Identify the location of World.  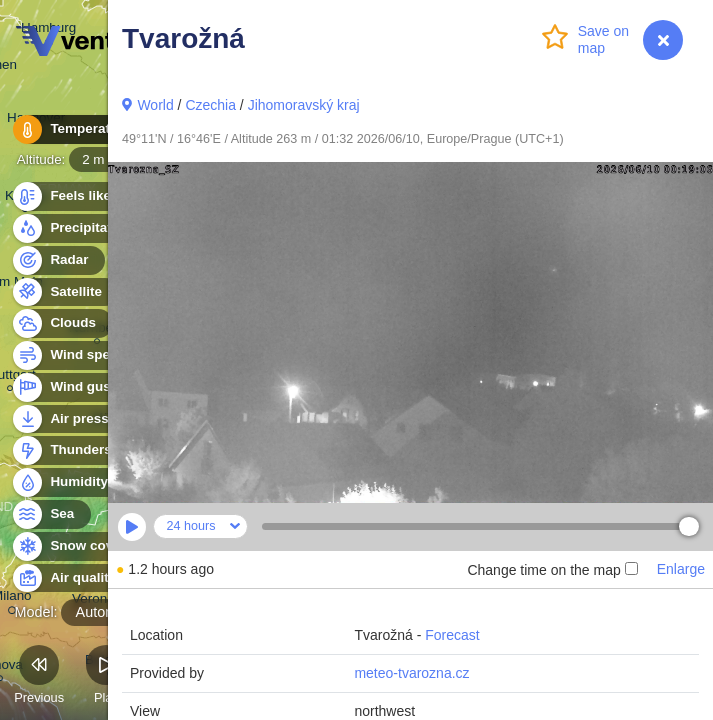
(155, 105).